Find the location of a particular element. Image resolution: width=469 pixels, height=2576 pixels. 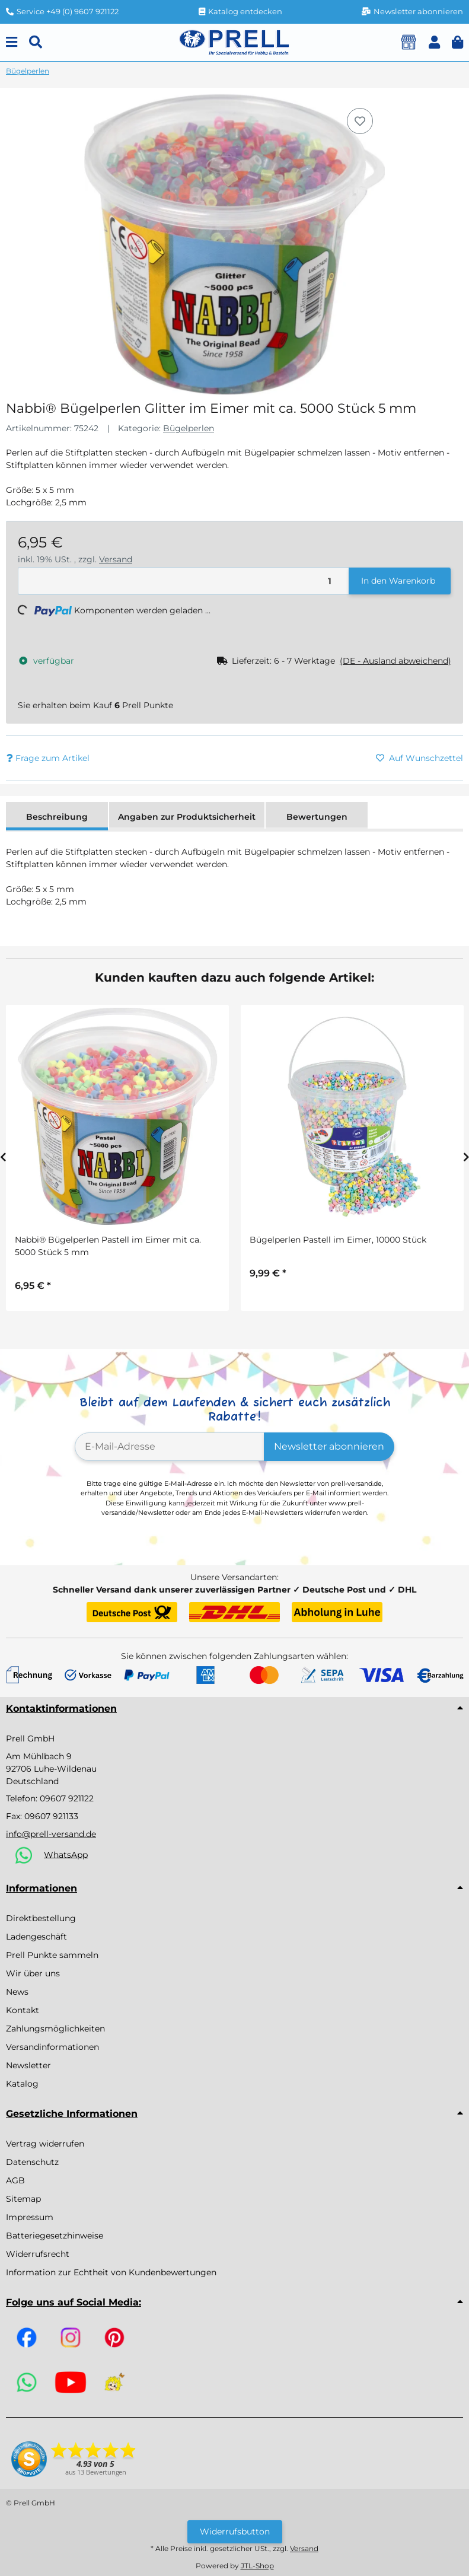

Katalog is located at coordinates (22, 2083).